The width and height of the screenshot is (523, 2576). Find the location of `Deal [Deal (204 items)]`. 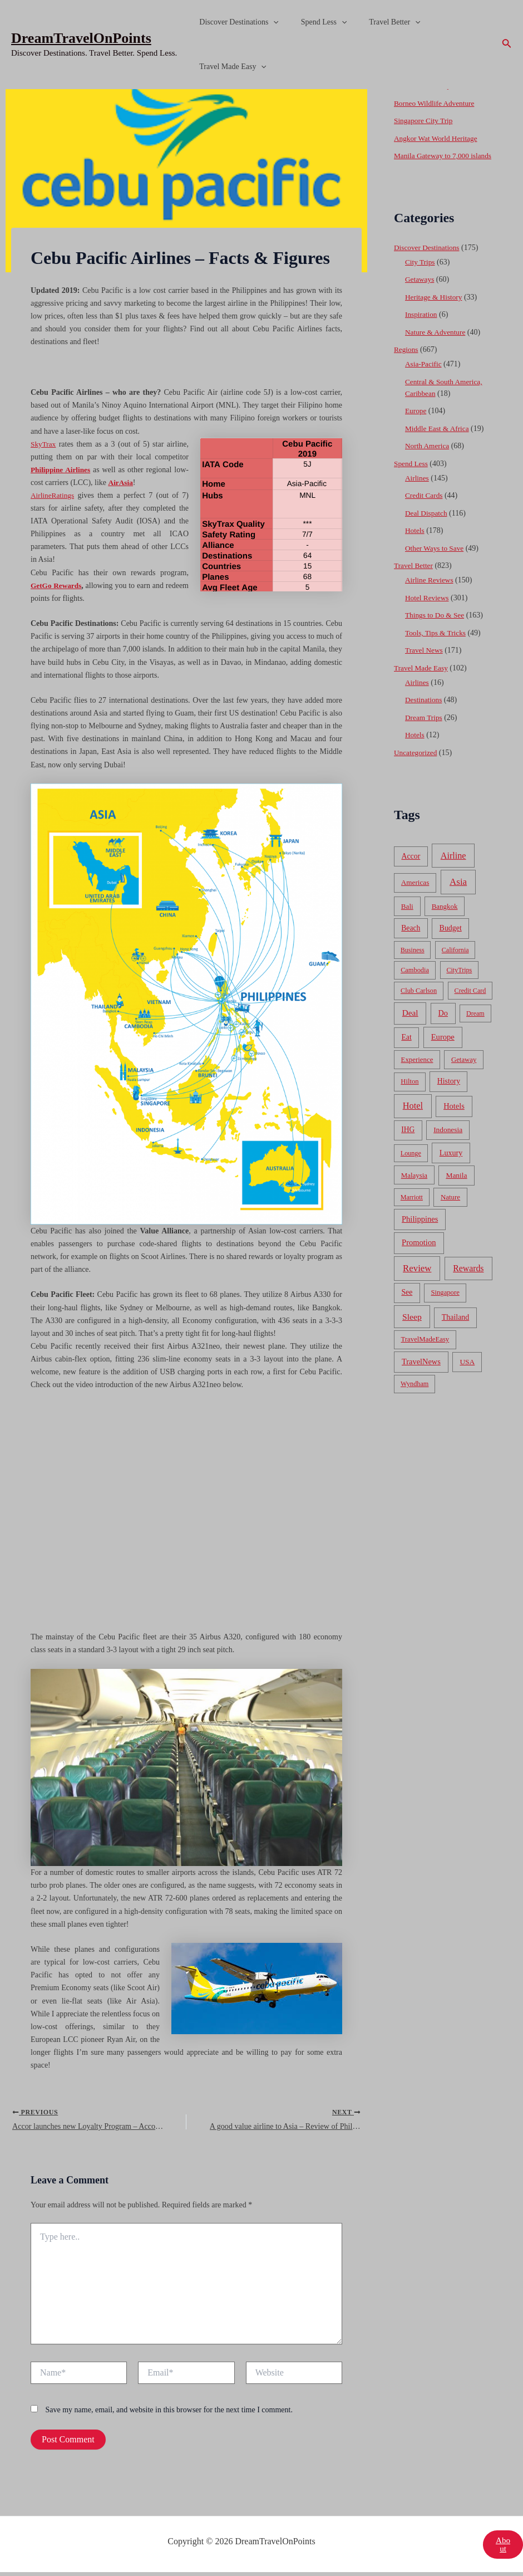

Deal [Deal (204 items)] is located at coordinates (410, 1024).